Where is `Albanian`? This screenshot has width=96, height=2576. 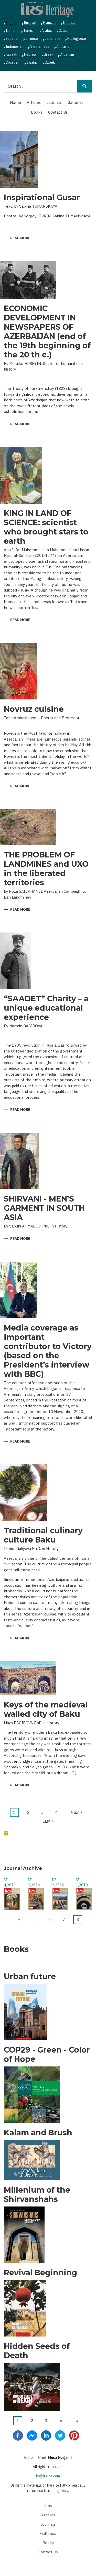 Albanian is located at coordinates (67, 54).